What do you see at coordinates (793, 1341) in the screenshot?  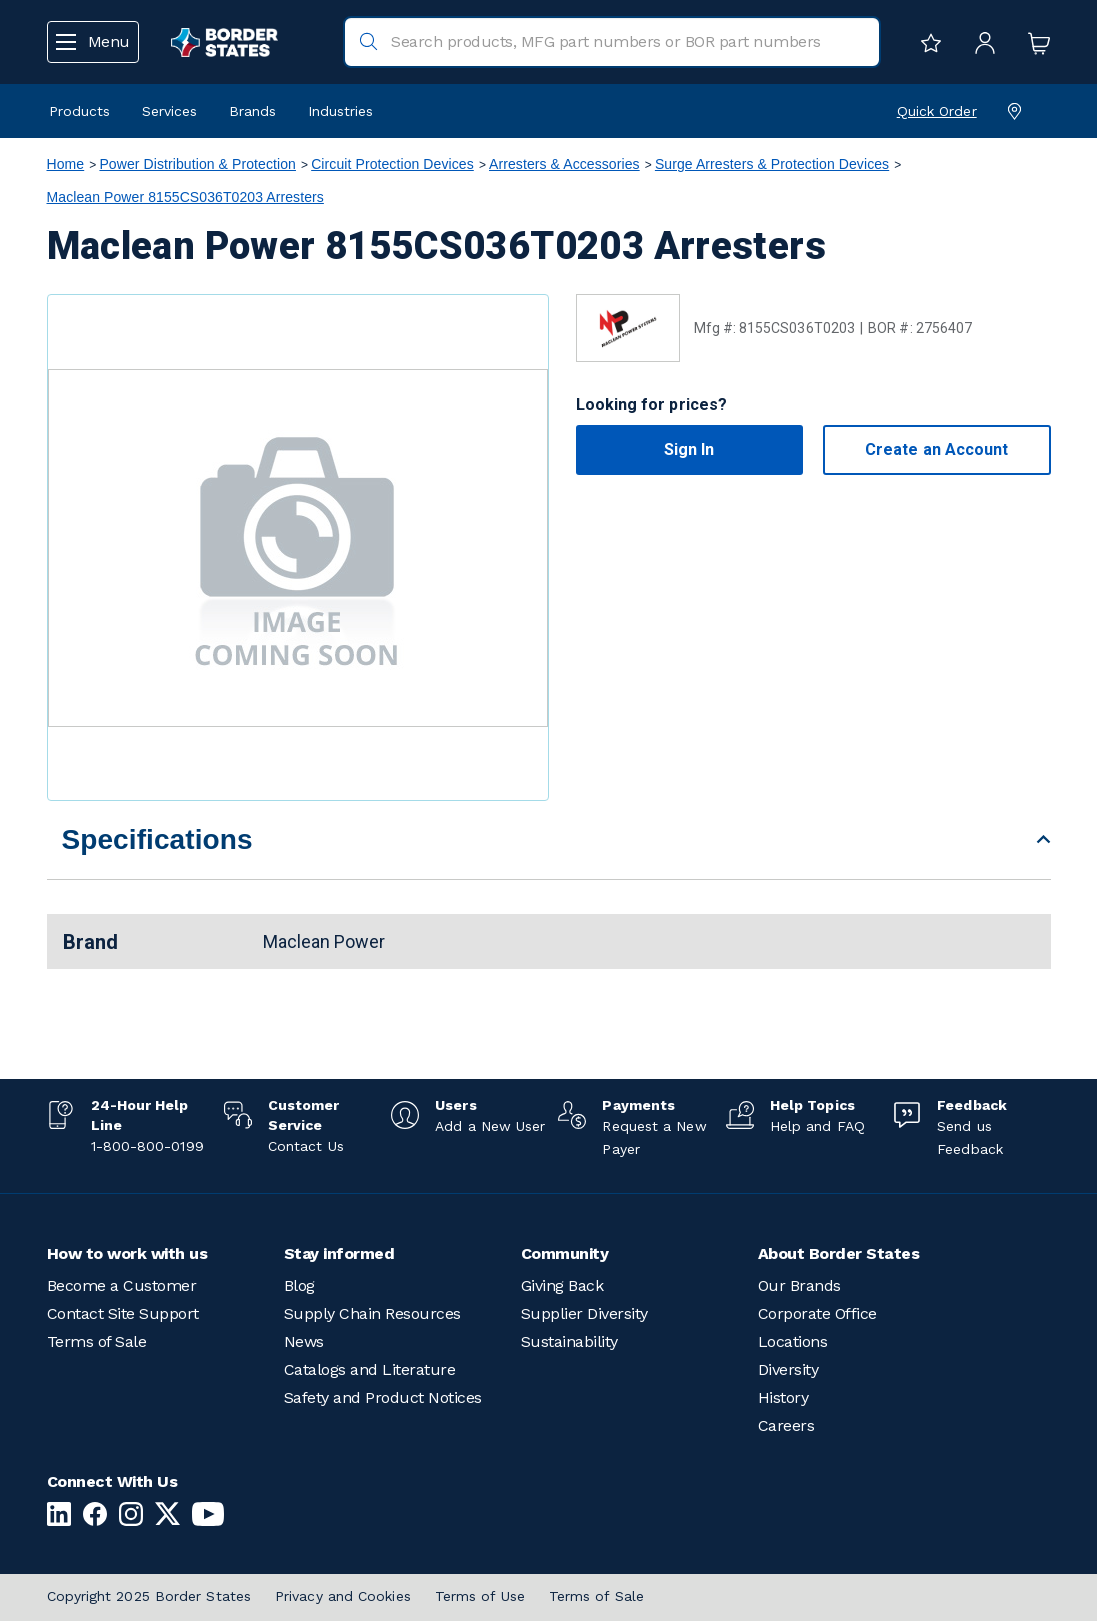 I see `Locations` at bounding box center [793, 1341].